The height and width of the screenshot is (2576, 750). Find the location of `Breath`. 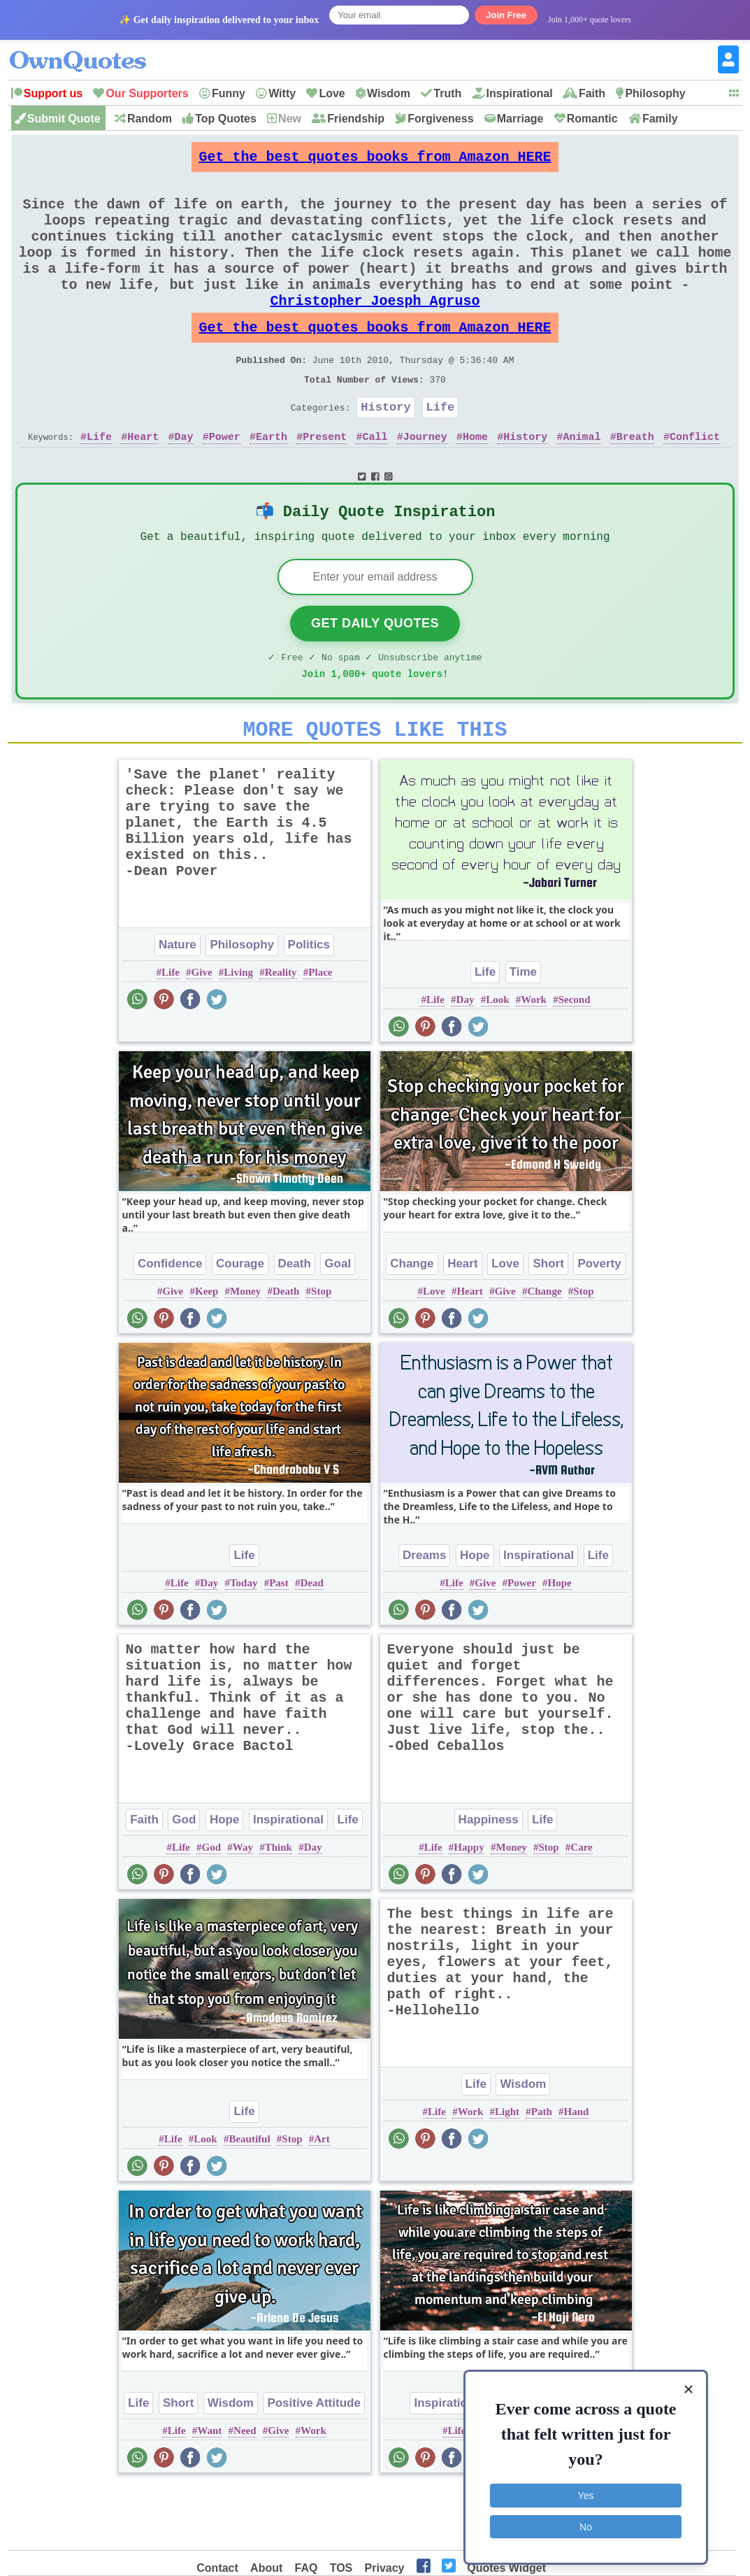

Breath is located at coordinates (635, 483).